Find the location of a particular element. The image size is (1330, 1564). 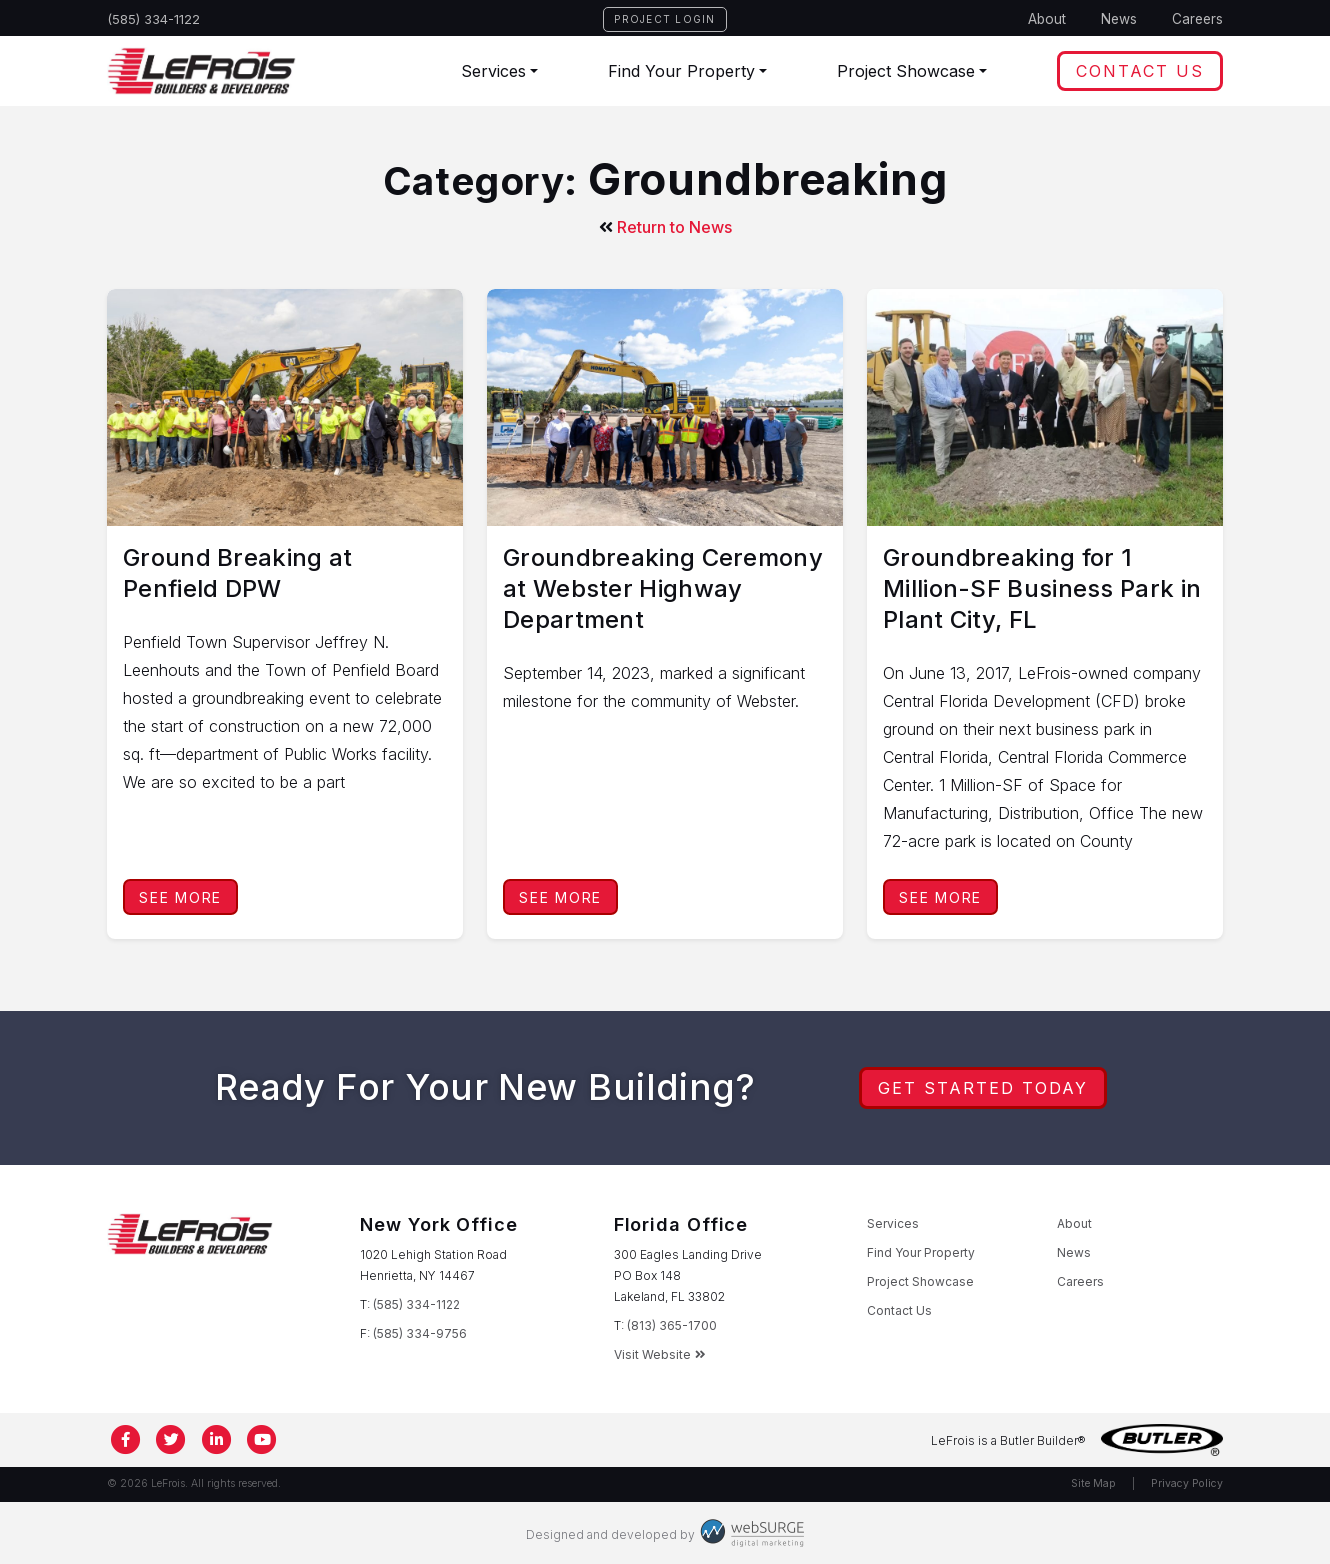

Get Started Today is located at coordinates (983, 1088).